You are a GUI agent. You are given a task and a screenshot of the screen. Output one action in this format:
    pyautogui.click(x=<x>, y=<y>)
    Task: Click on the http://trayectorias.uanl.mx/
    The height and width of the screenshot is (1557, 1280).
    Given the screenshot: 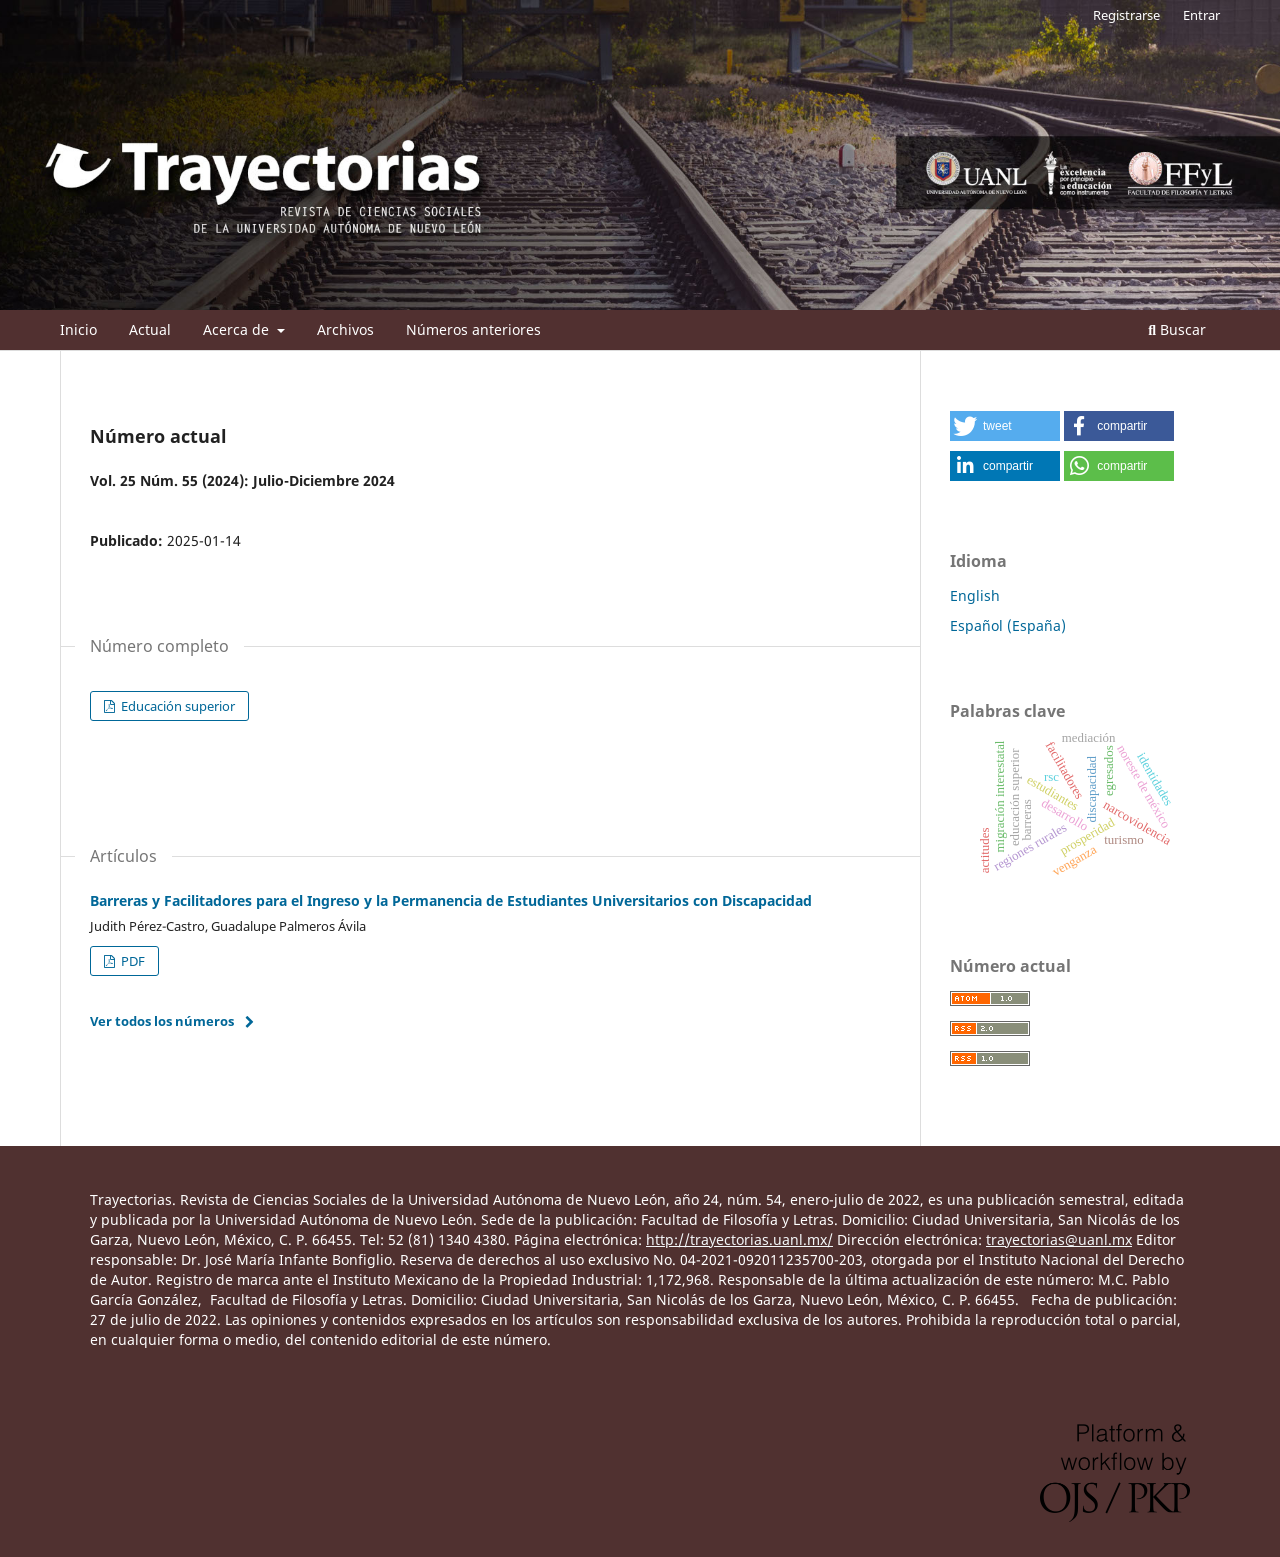 What is the action you would take?
    pyautogui.click(x=739, y=1239)
    